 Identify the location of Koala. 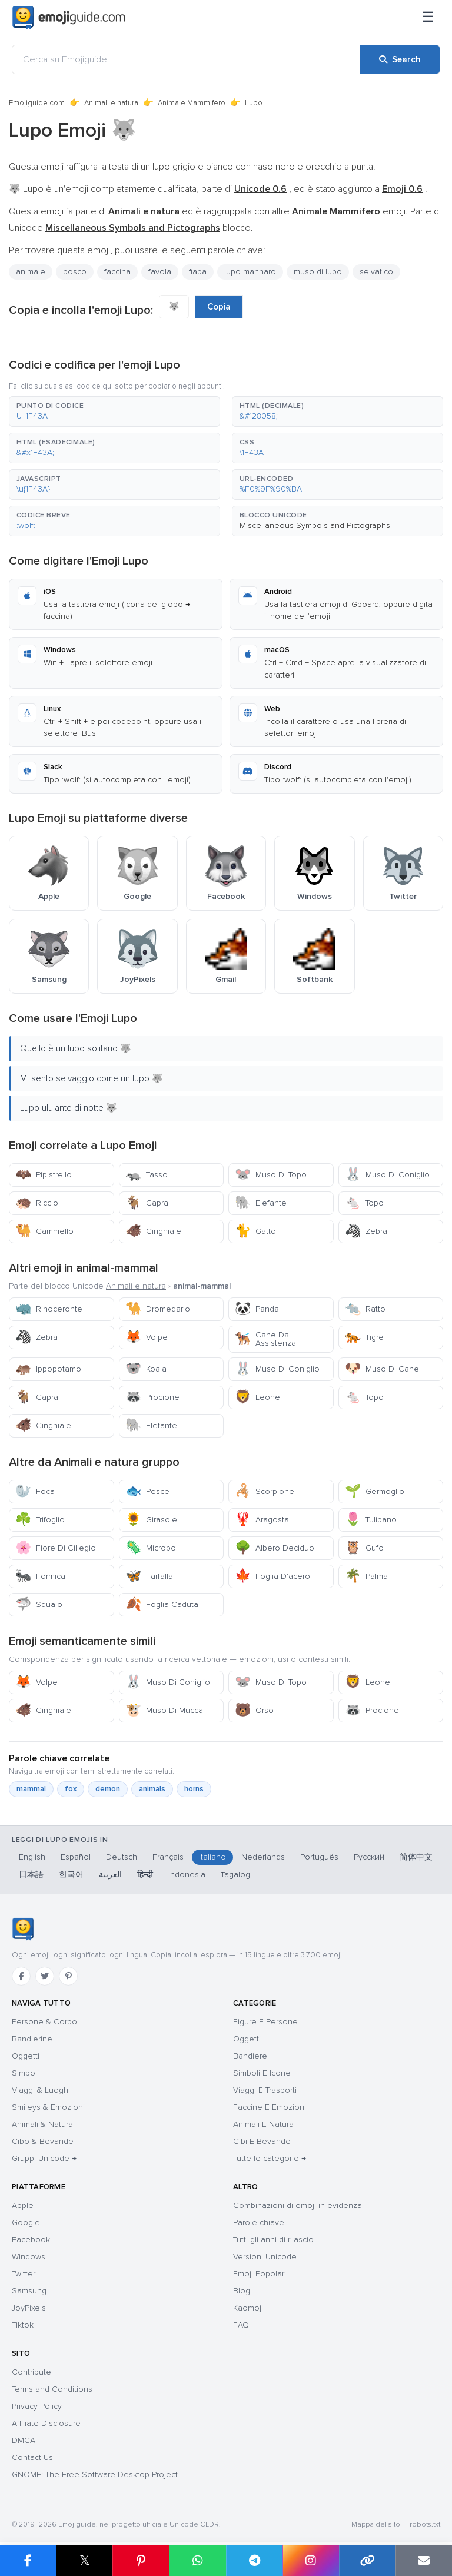
(146, 1369).